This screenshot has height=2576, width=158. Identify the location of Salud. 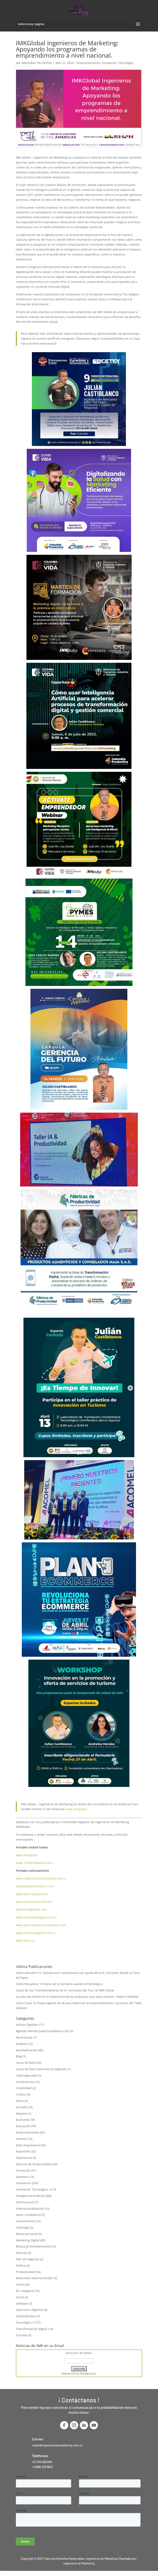
(20, 2284).